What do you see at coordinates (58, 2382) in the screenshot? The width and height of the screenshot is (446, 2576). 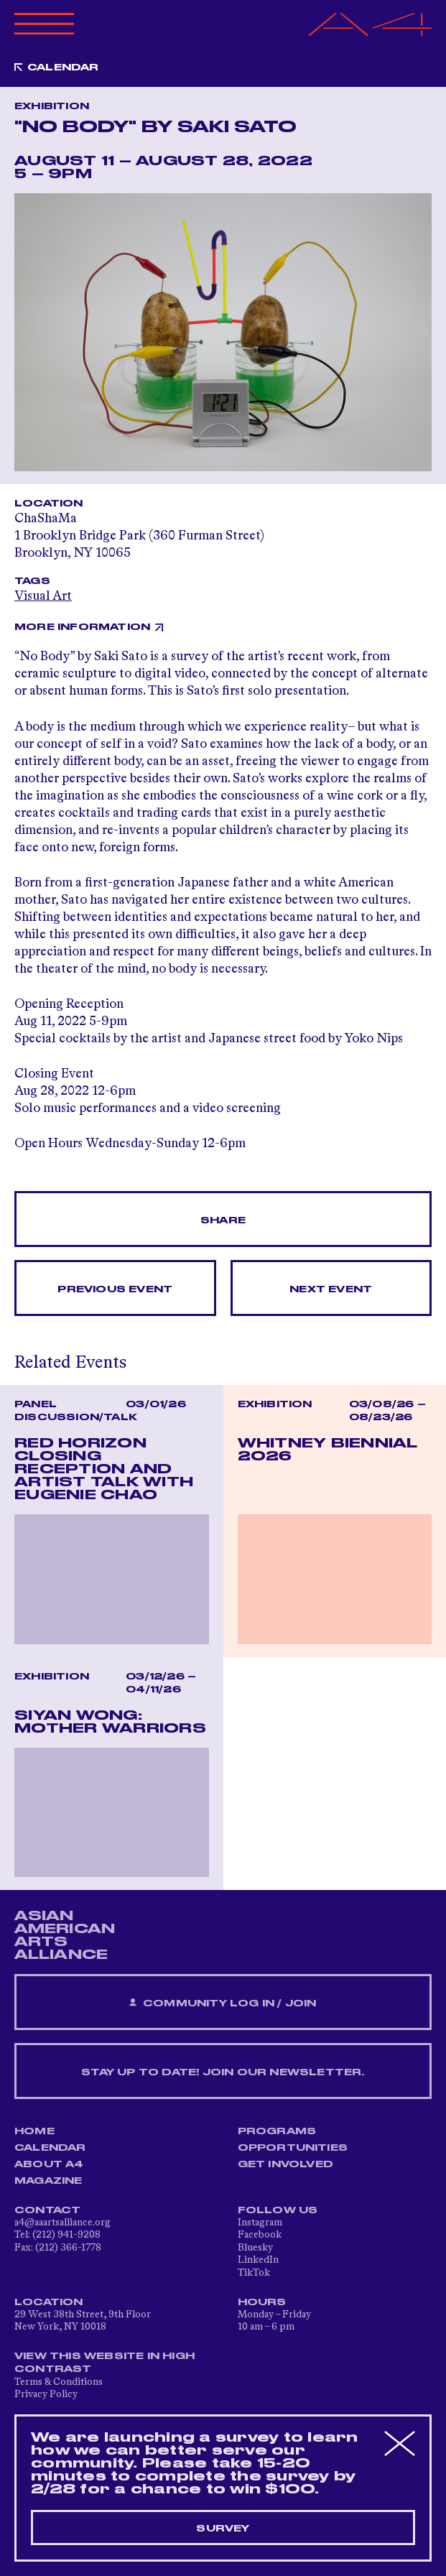 I see `Terms & Conditions` at bounding box center [58, 2382].